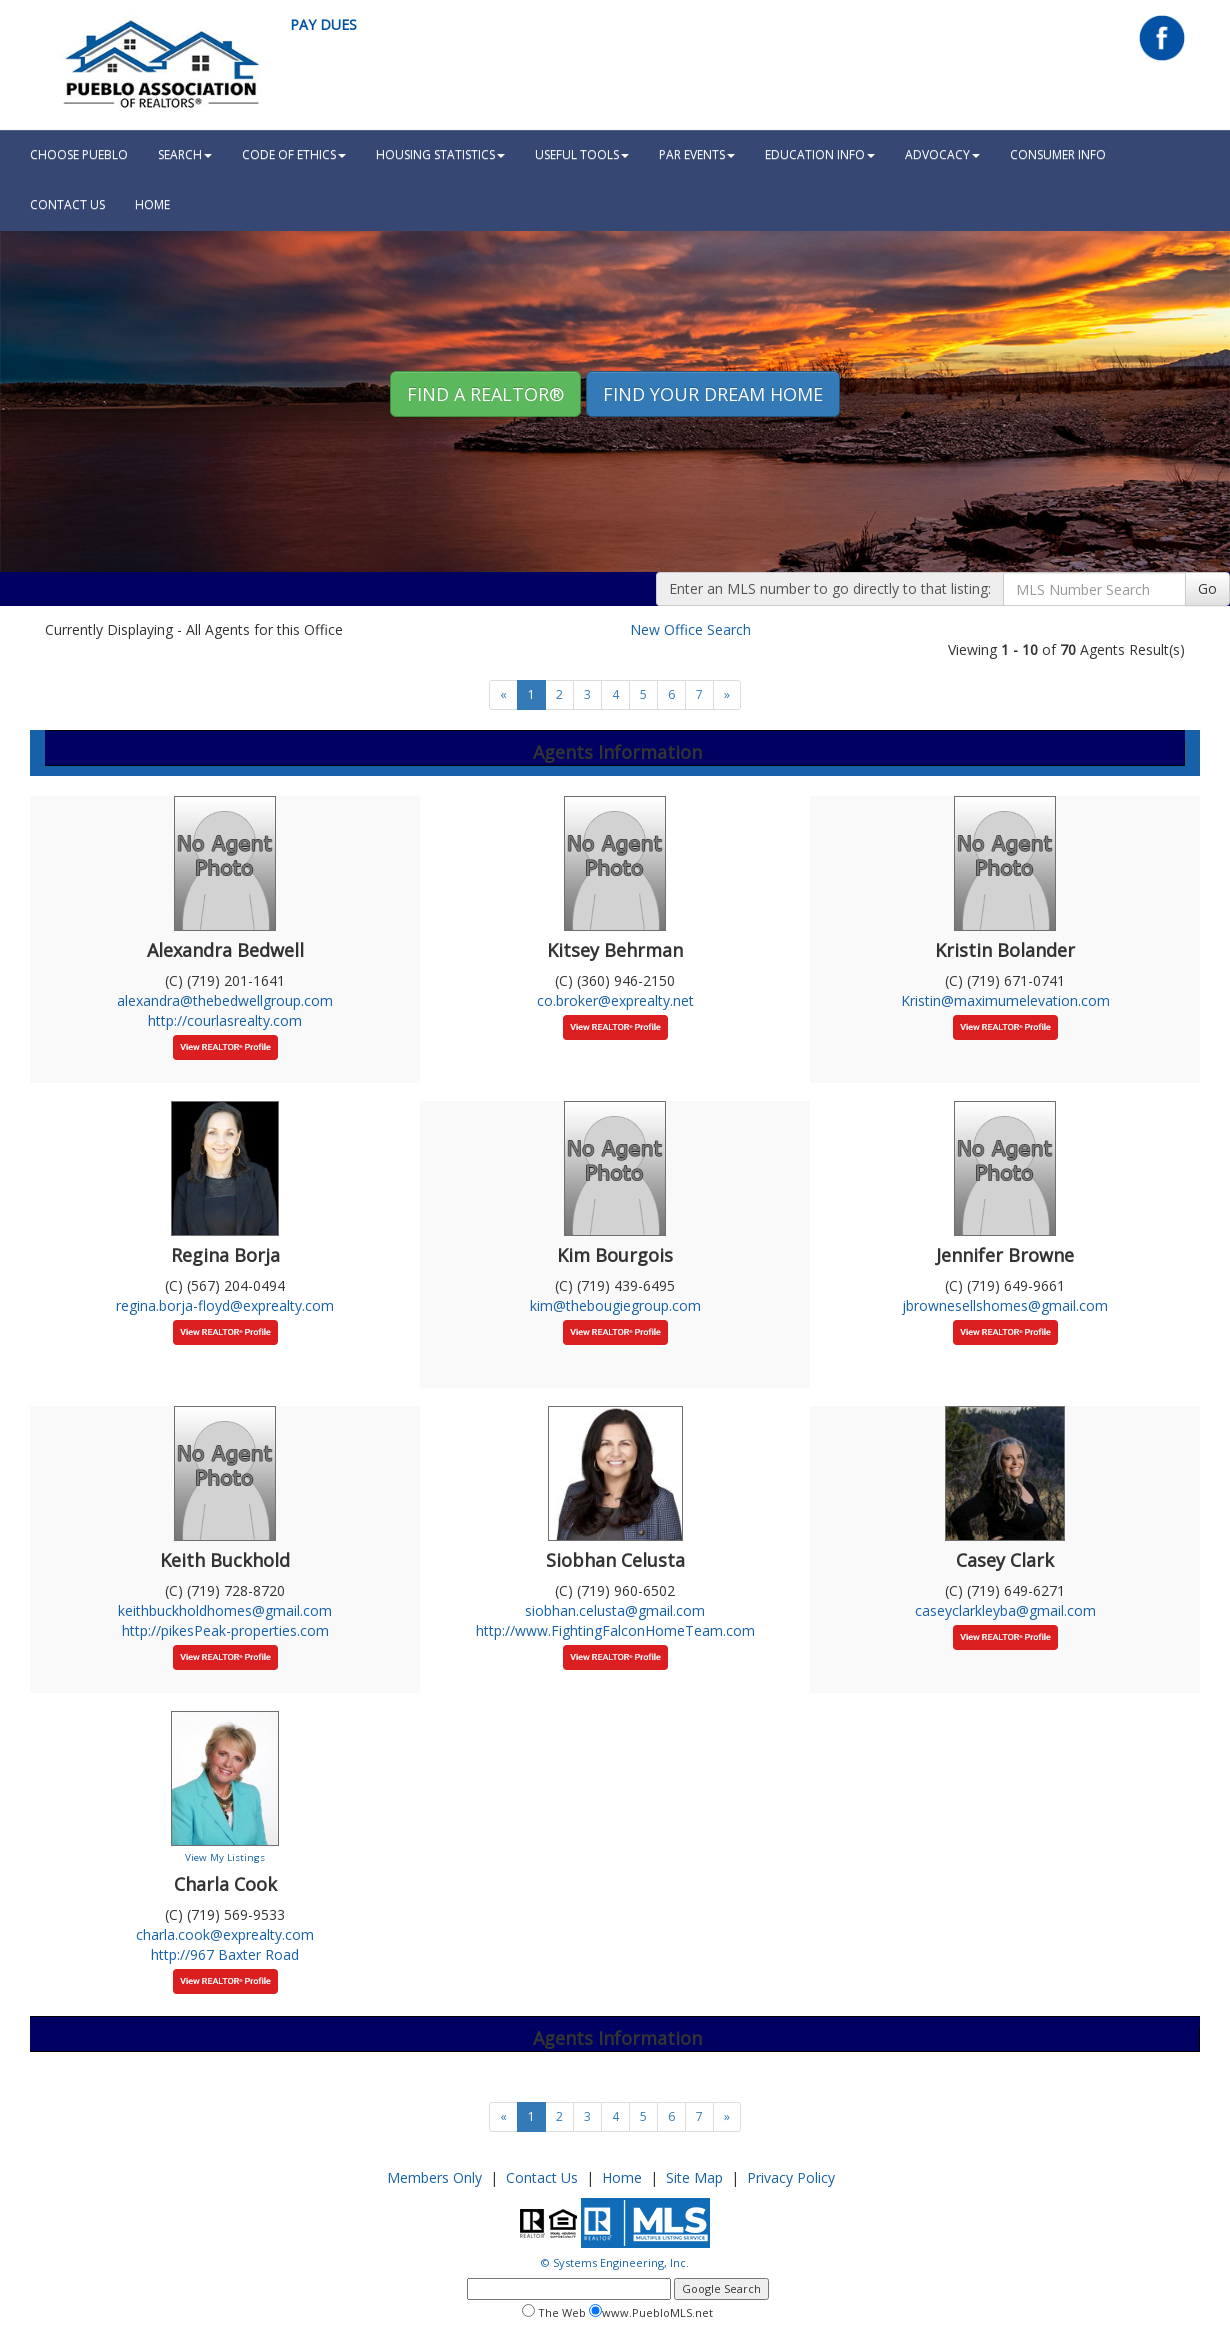  Describe the element at coordinates (615, 1630) in the screenshot. I see `http://www.FightingFalconHomeTeam.com` at that location.